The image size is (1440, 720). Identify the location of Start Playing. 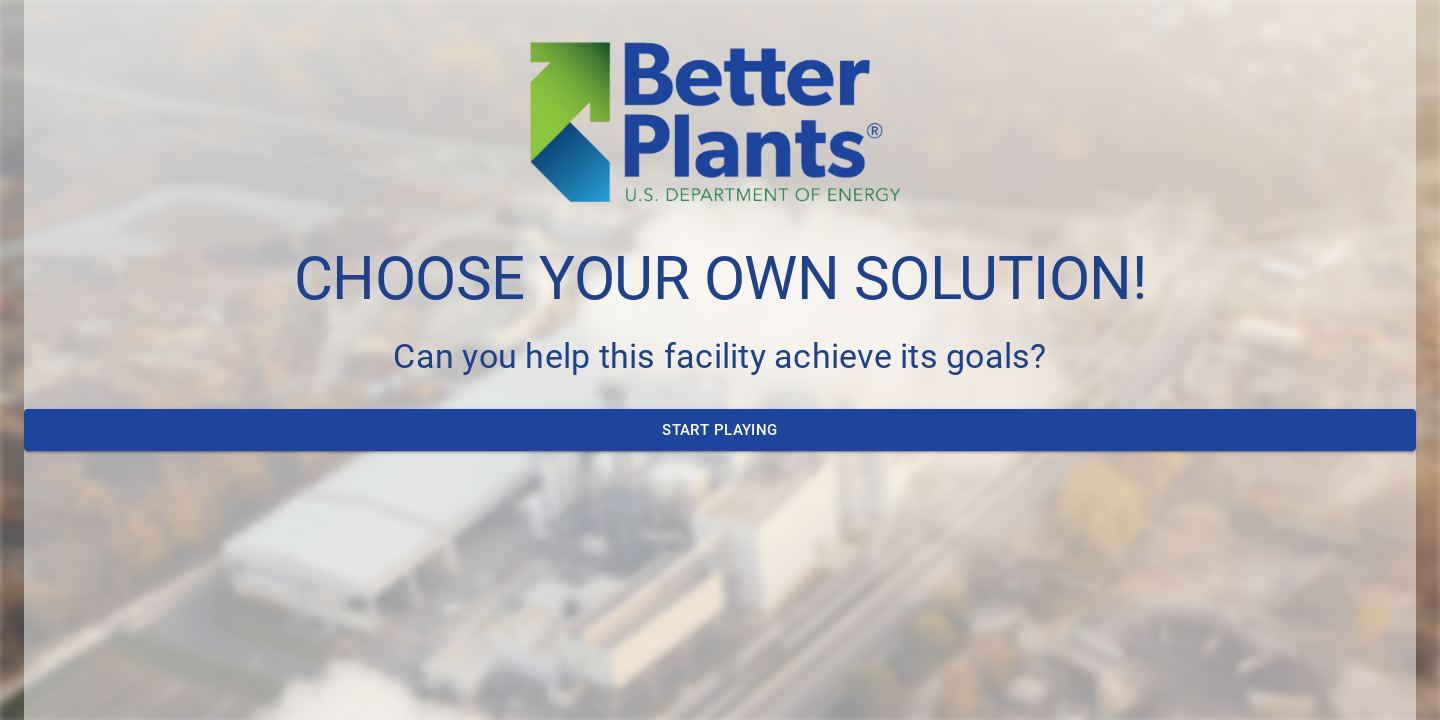
(720, 430).